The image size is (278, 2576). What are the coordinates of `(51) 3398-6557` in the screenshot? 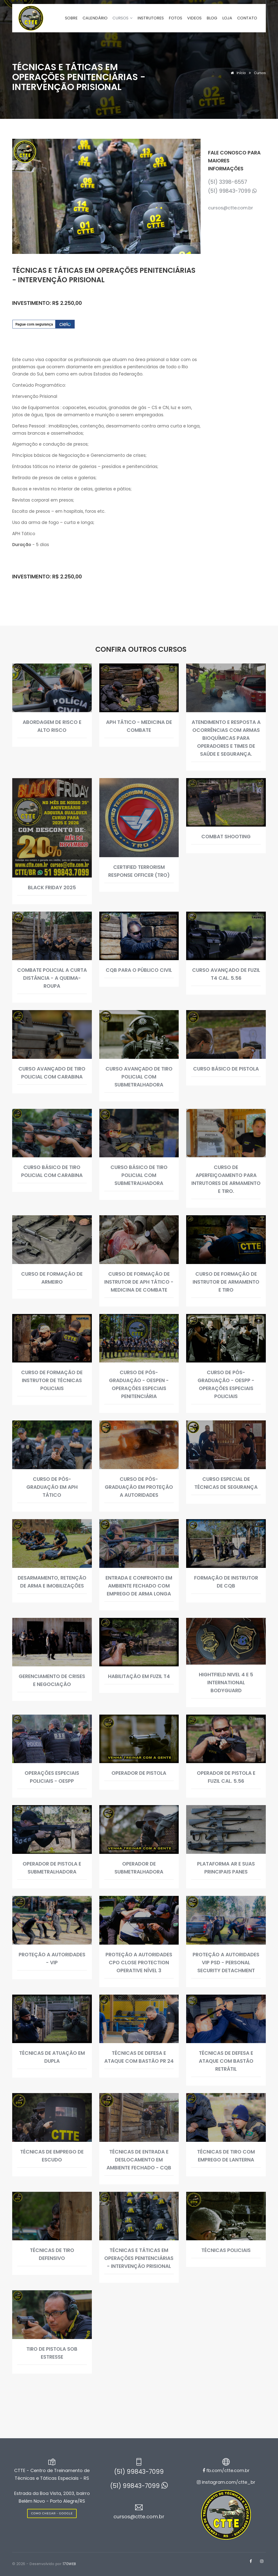 It's located at (227, 182).